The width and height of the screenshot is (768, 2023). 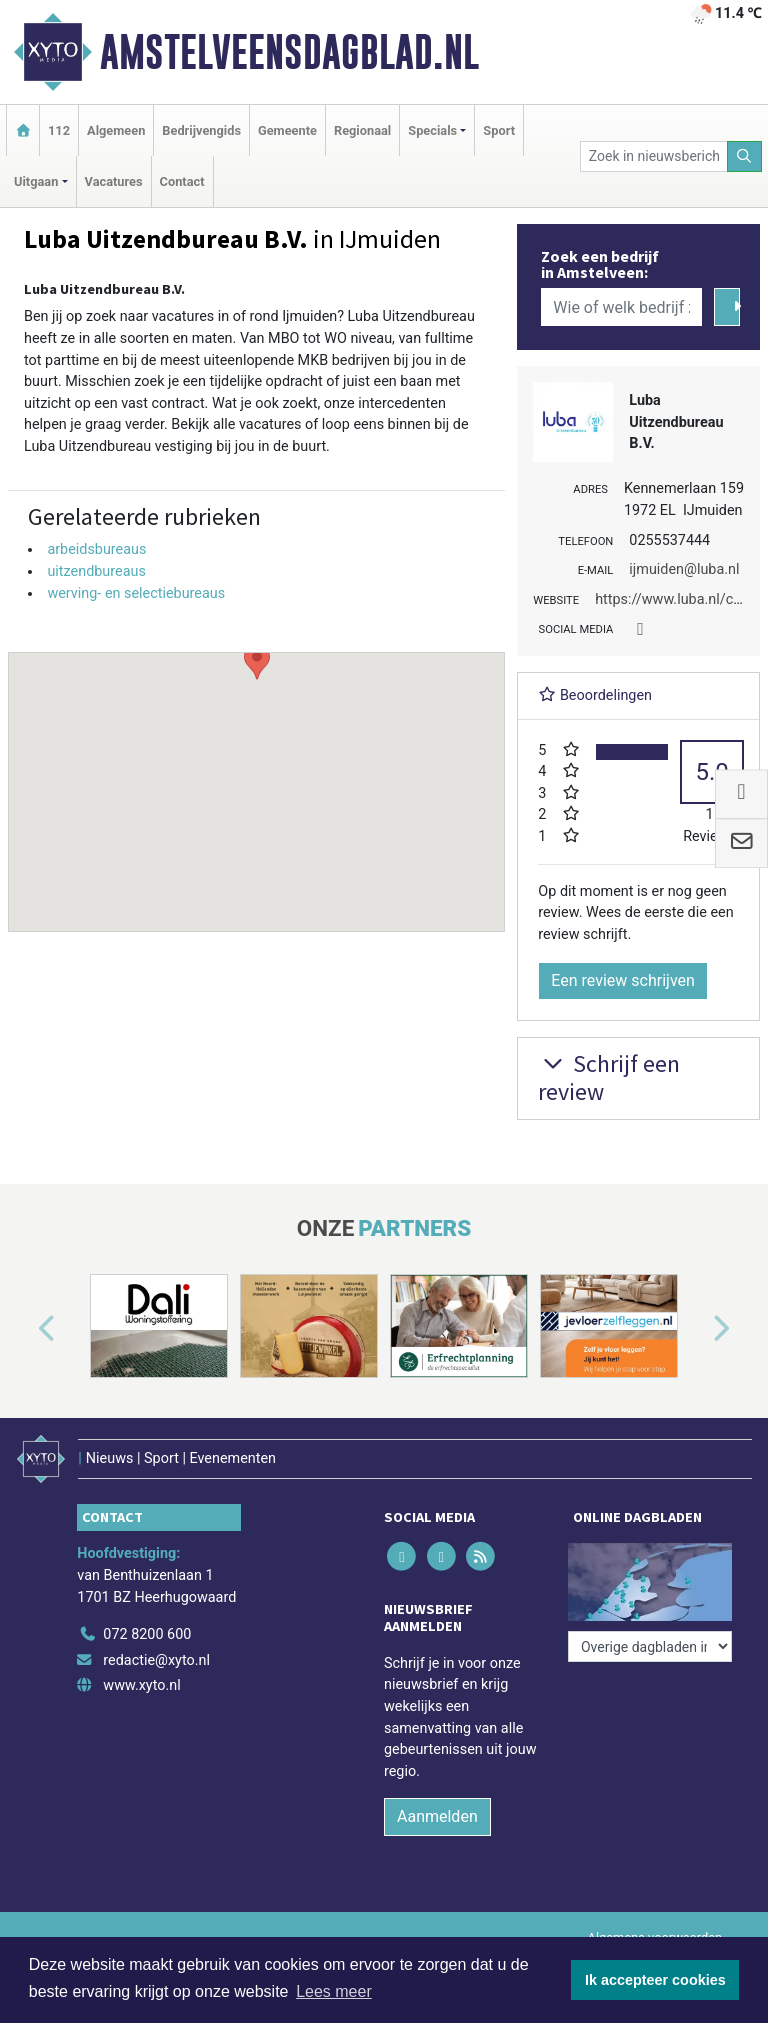 I want to click on [Overige dagbladen in de regio], so click(x=650, y=1646).